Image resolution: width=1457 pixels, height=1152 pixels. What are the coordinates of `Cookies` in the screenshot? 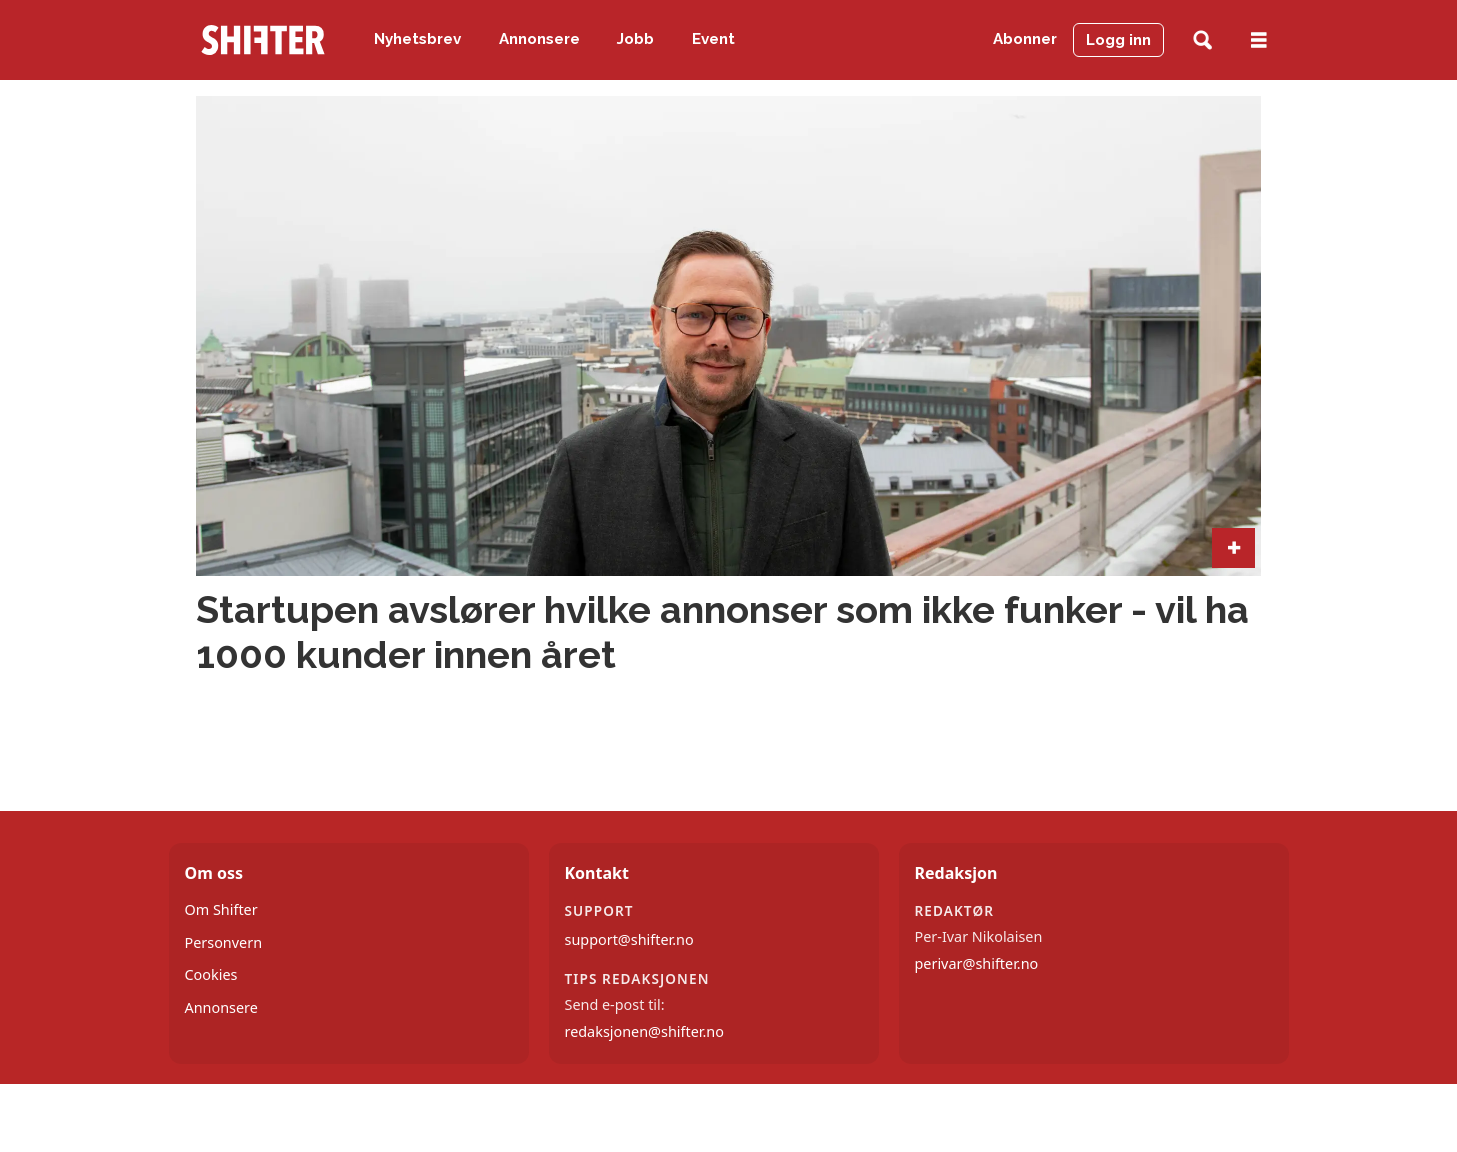 It's located at (211, 974).